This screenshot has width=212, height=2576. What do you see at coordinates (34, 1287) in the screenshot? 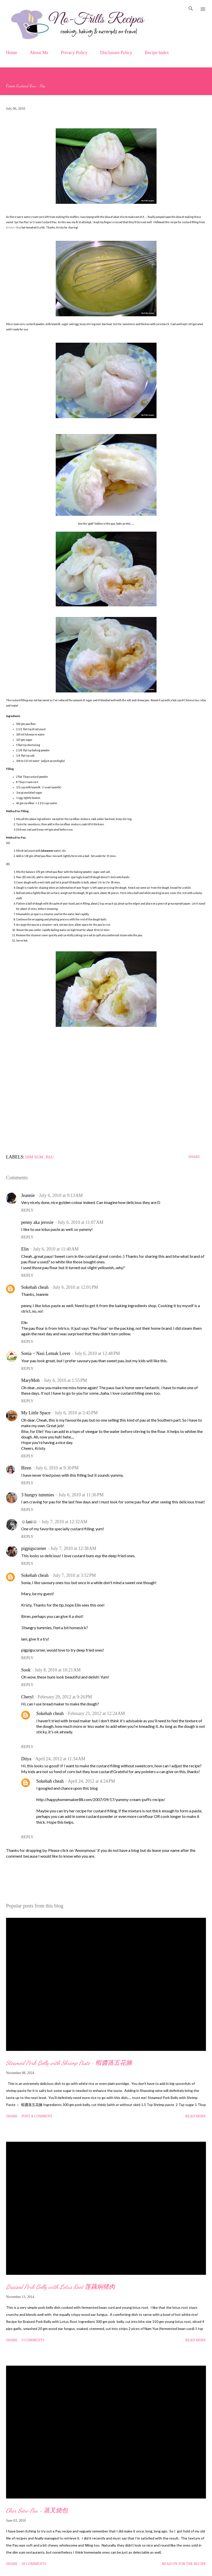
I see `Sokehah cheah` at bounding box center [34, 1287].